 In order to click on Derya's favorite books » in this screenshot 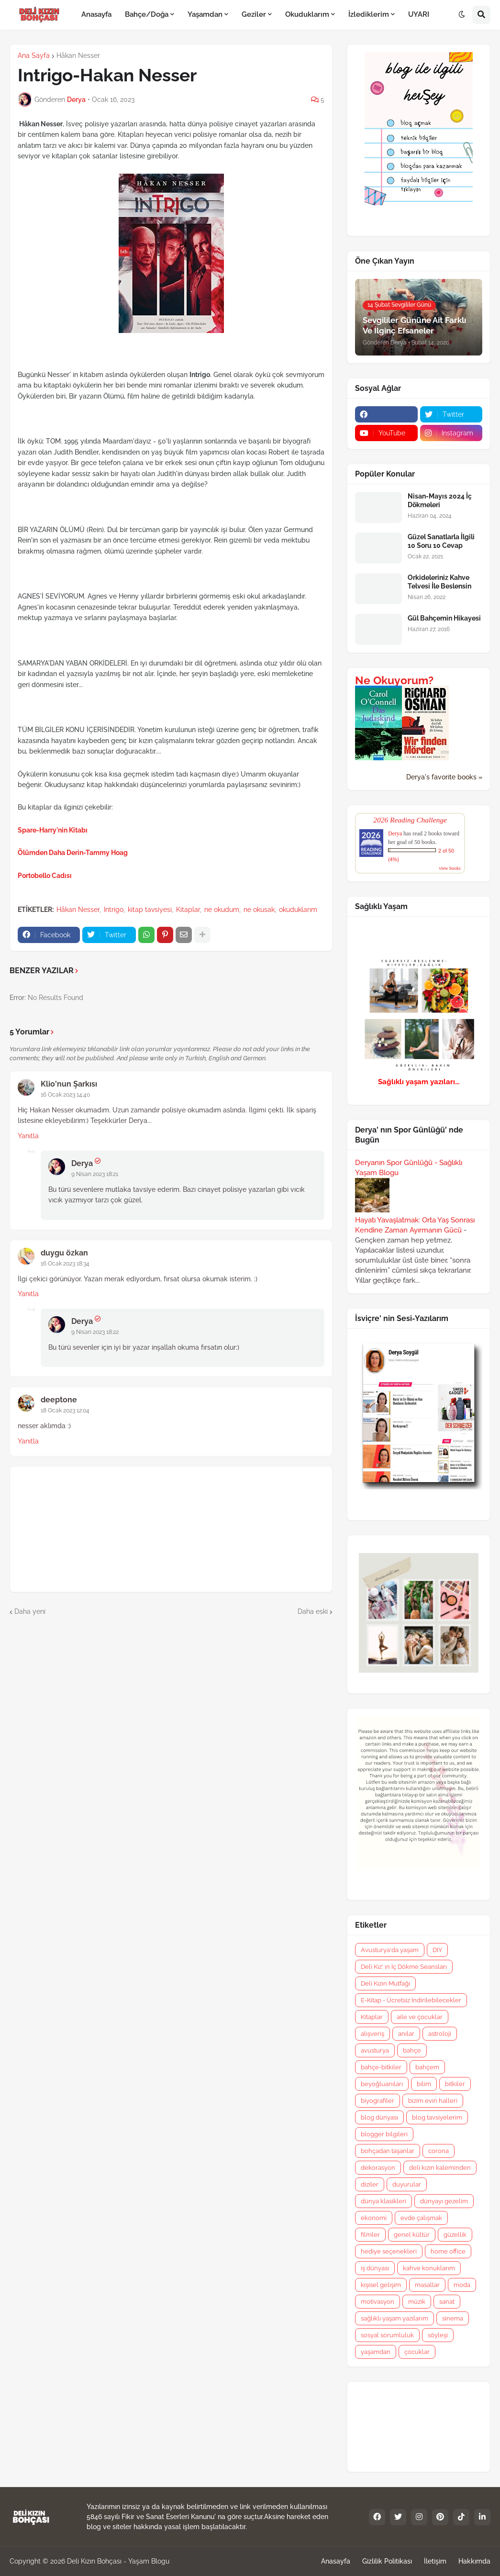, I will do `click(444, 777)`.